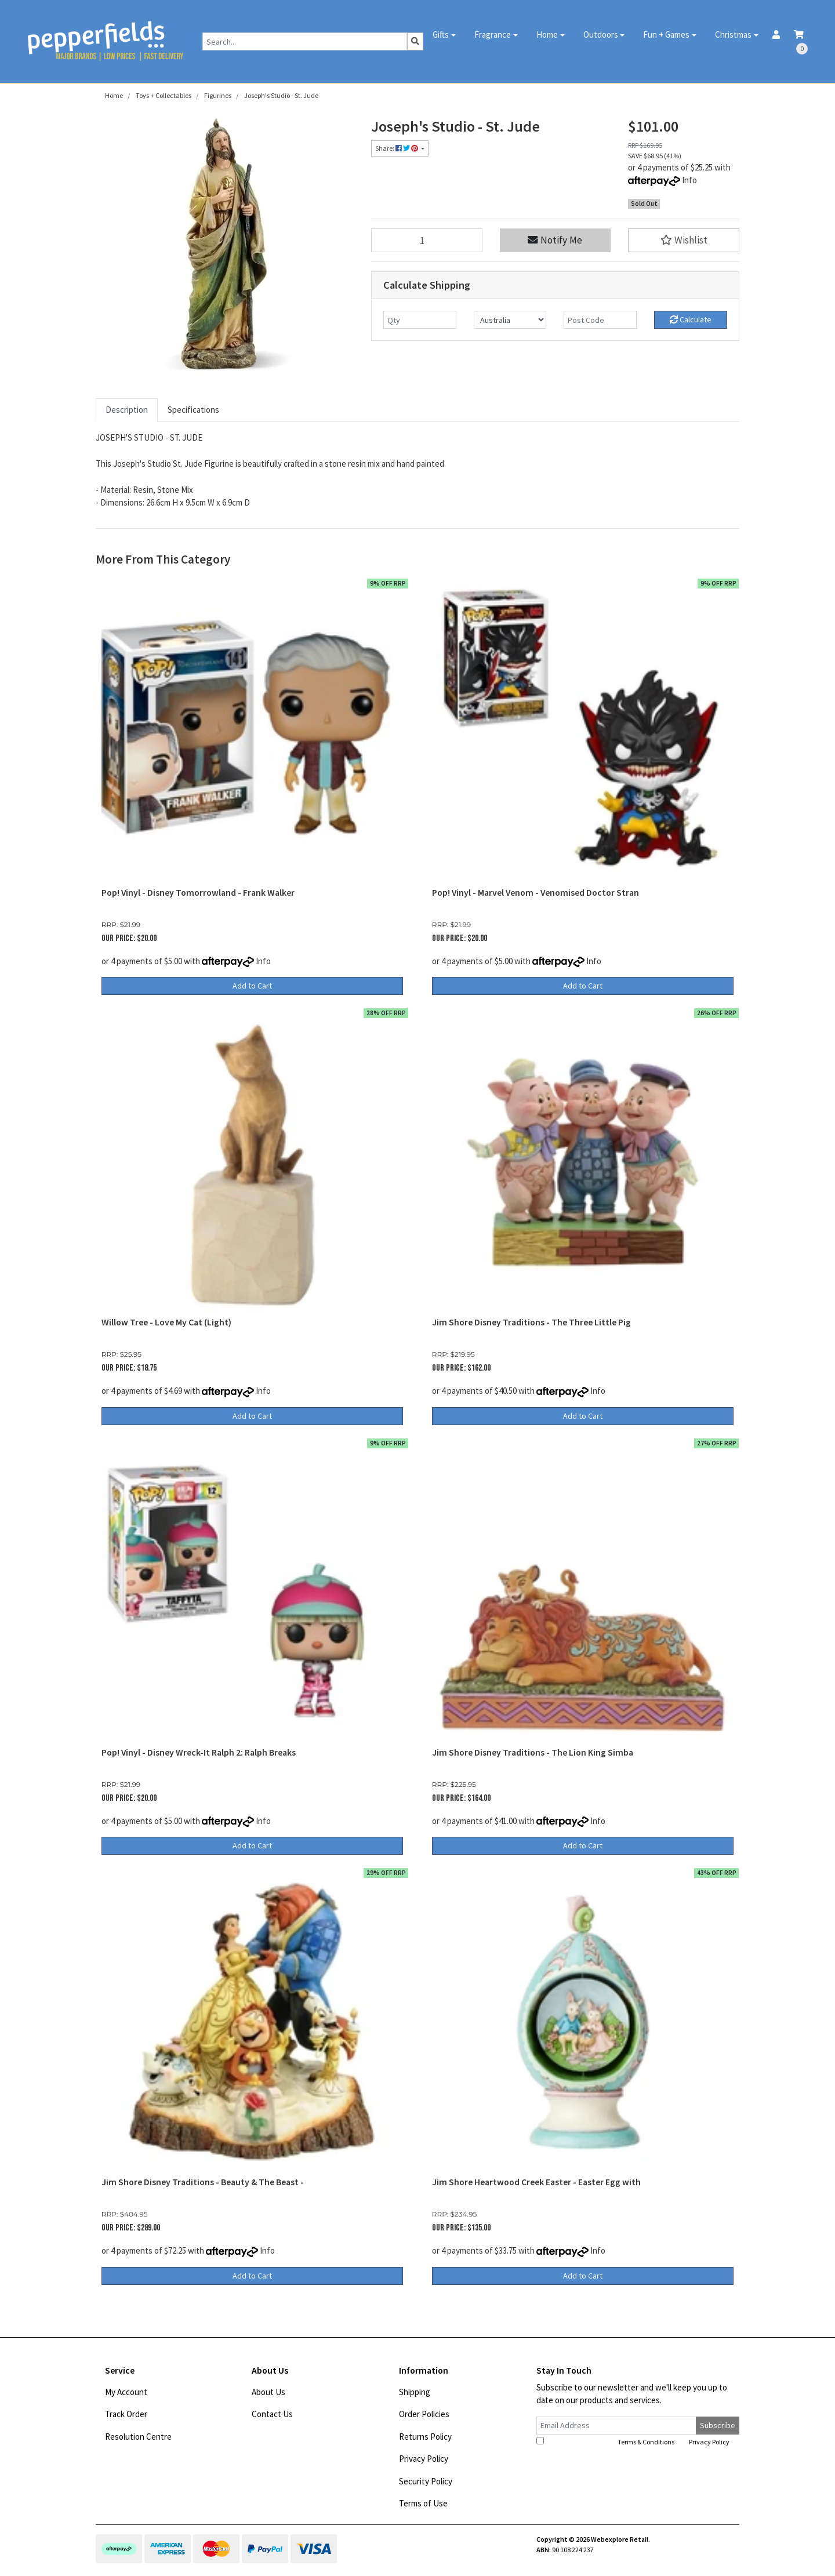 This screenshot has width=835, height=2576. Describe the element at coordinates (126, 2391) in the screenshot. I see `My Account` at that location.